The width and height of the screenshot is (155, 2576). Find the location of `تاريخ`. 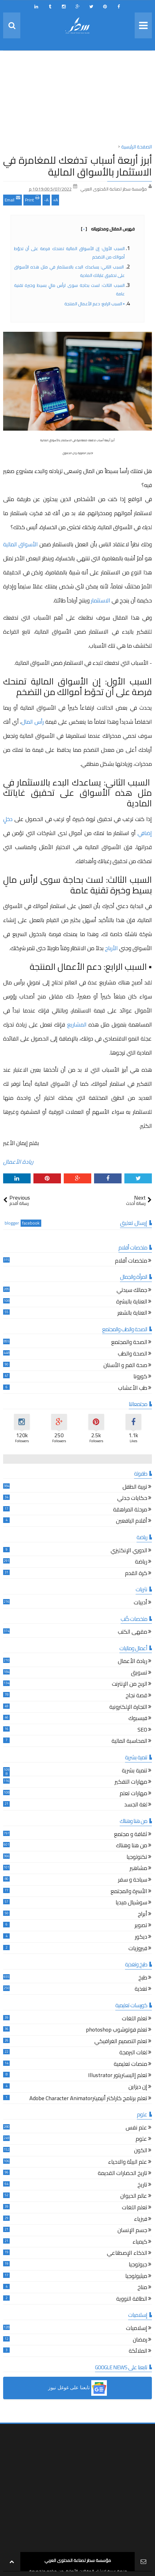

تاريخ is located at coordinates (142, 2185).